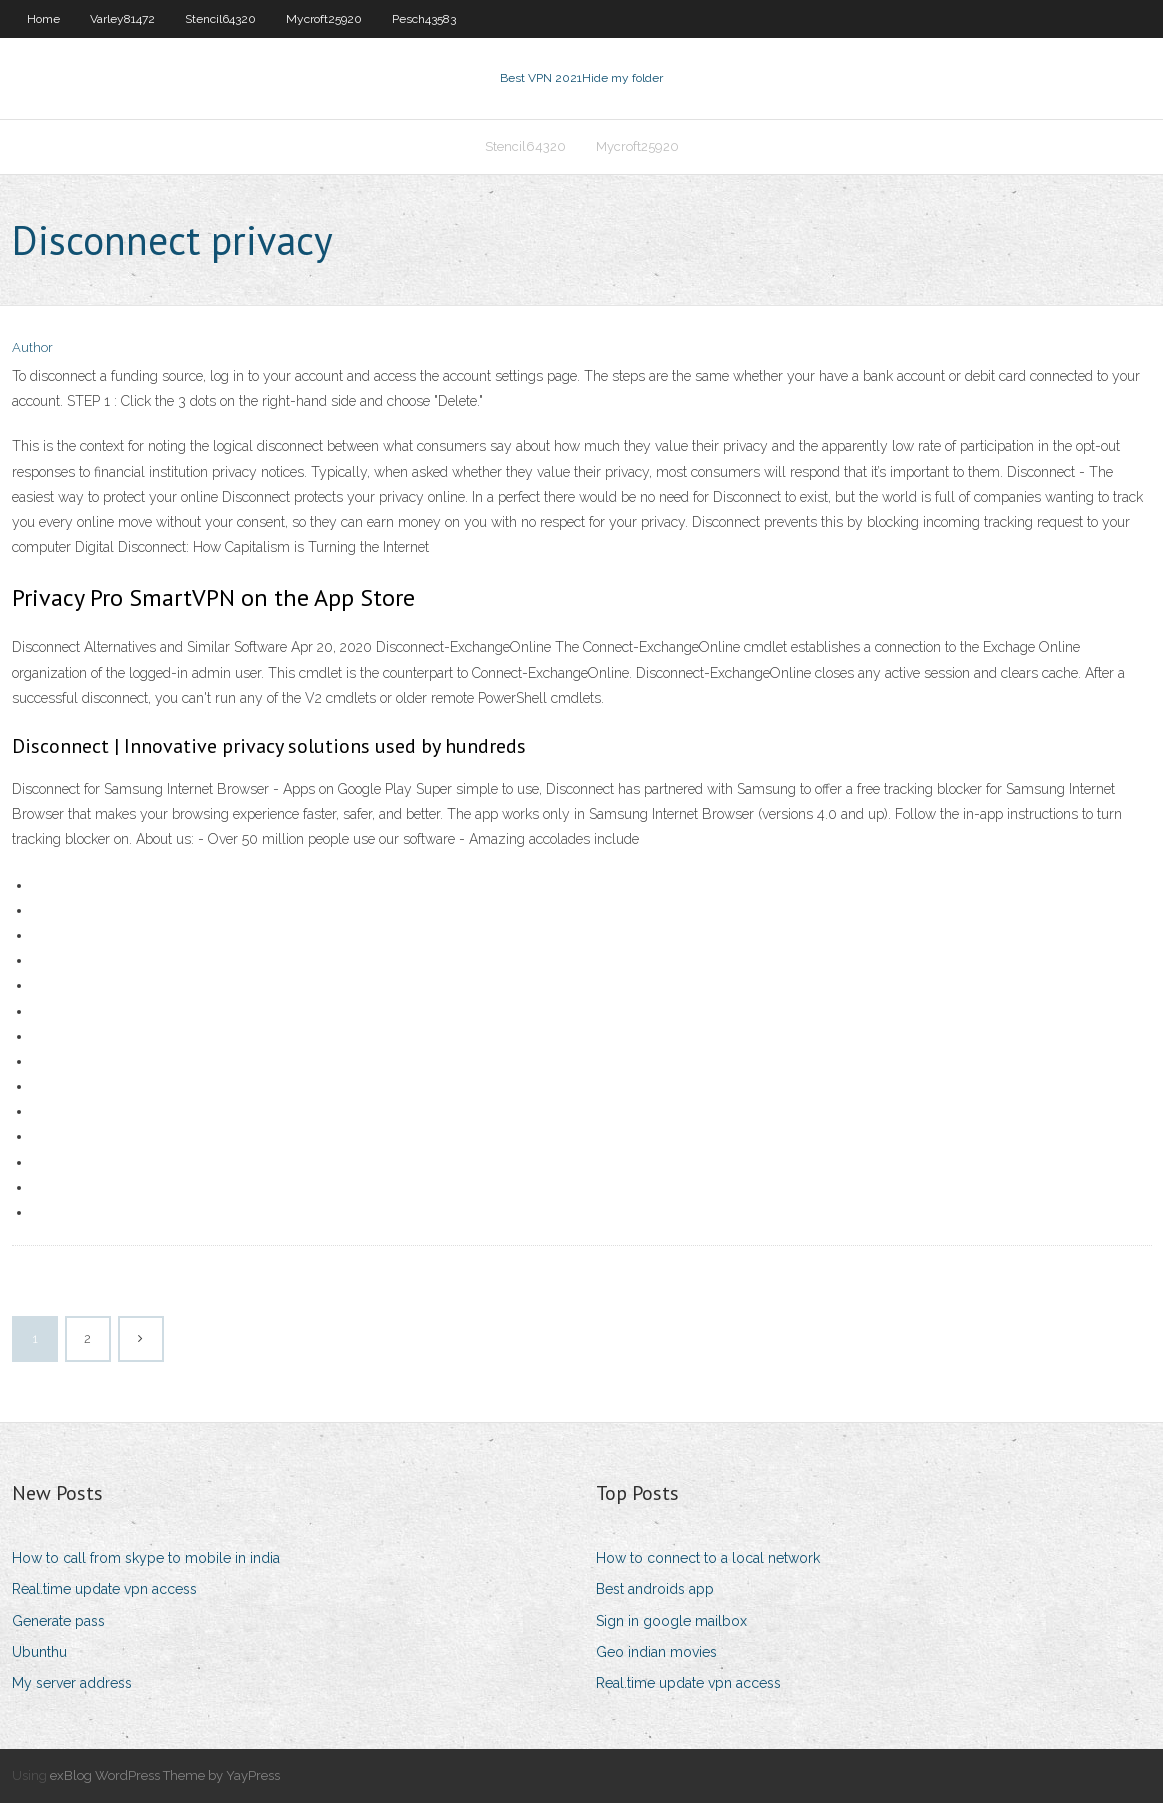  I want to click on Best androids app, so click(655, 1589).